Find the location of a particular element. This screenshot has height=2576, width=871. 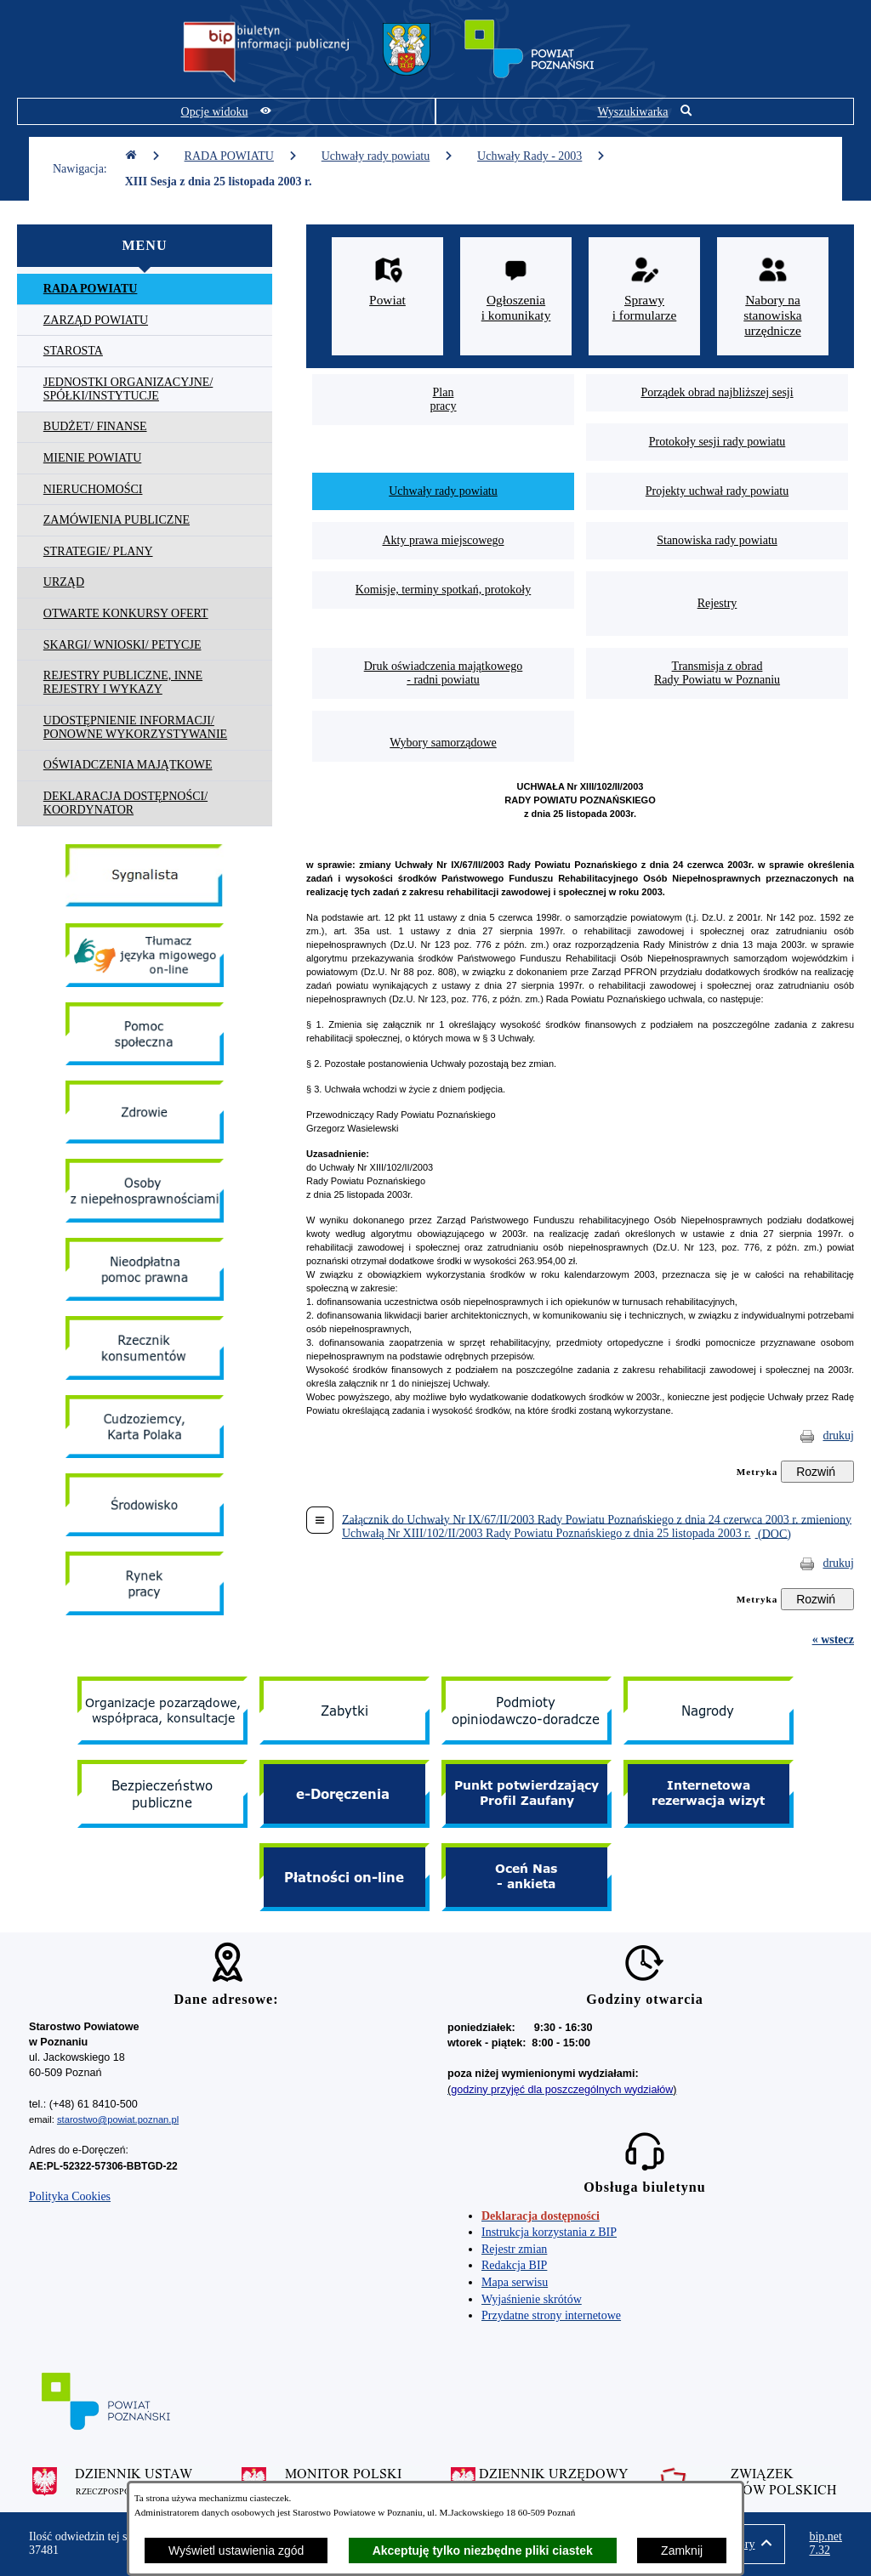

Uchwały rady powiatu is located at coordinates (387, 156).